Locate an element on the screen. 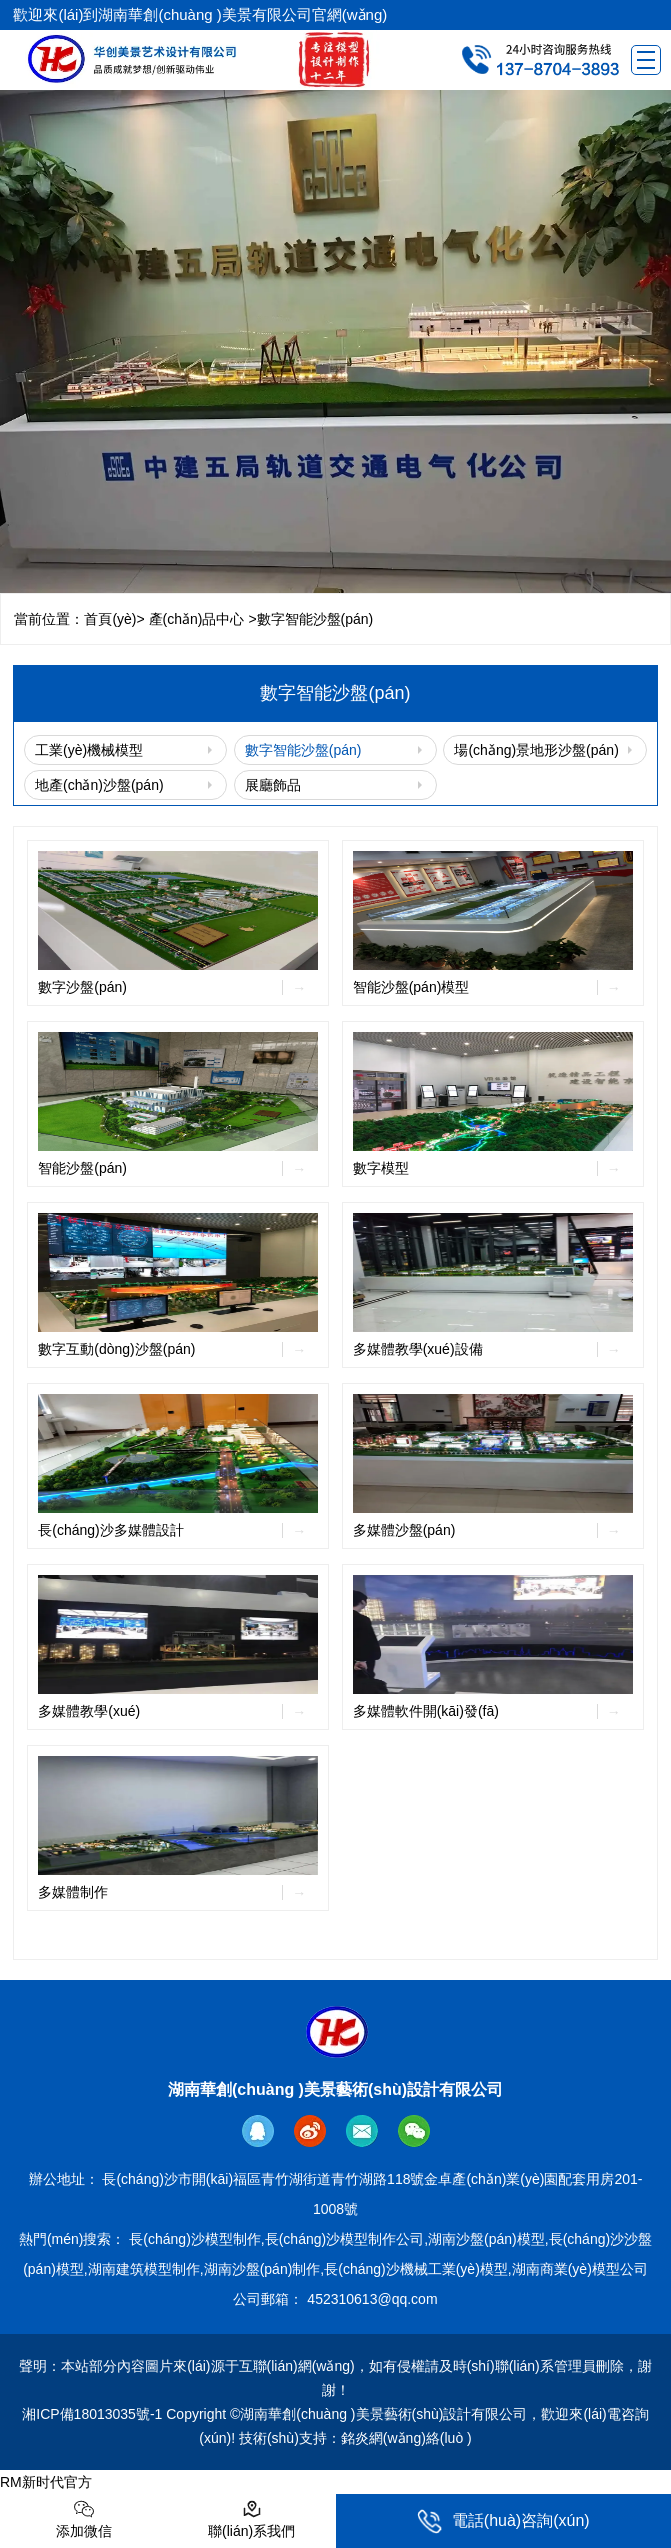  地產(chǎn)沙盤(pán) is located at coordinates (99, 785).